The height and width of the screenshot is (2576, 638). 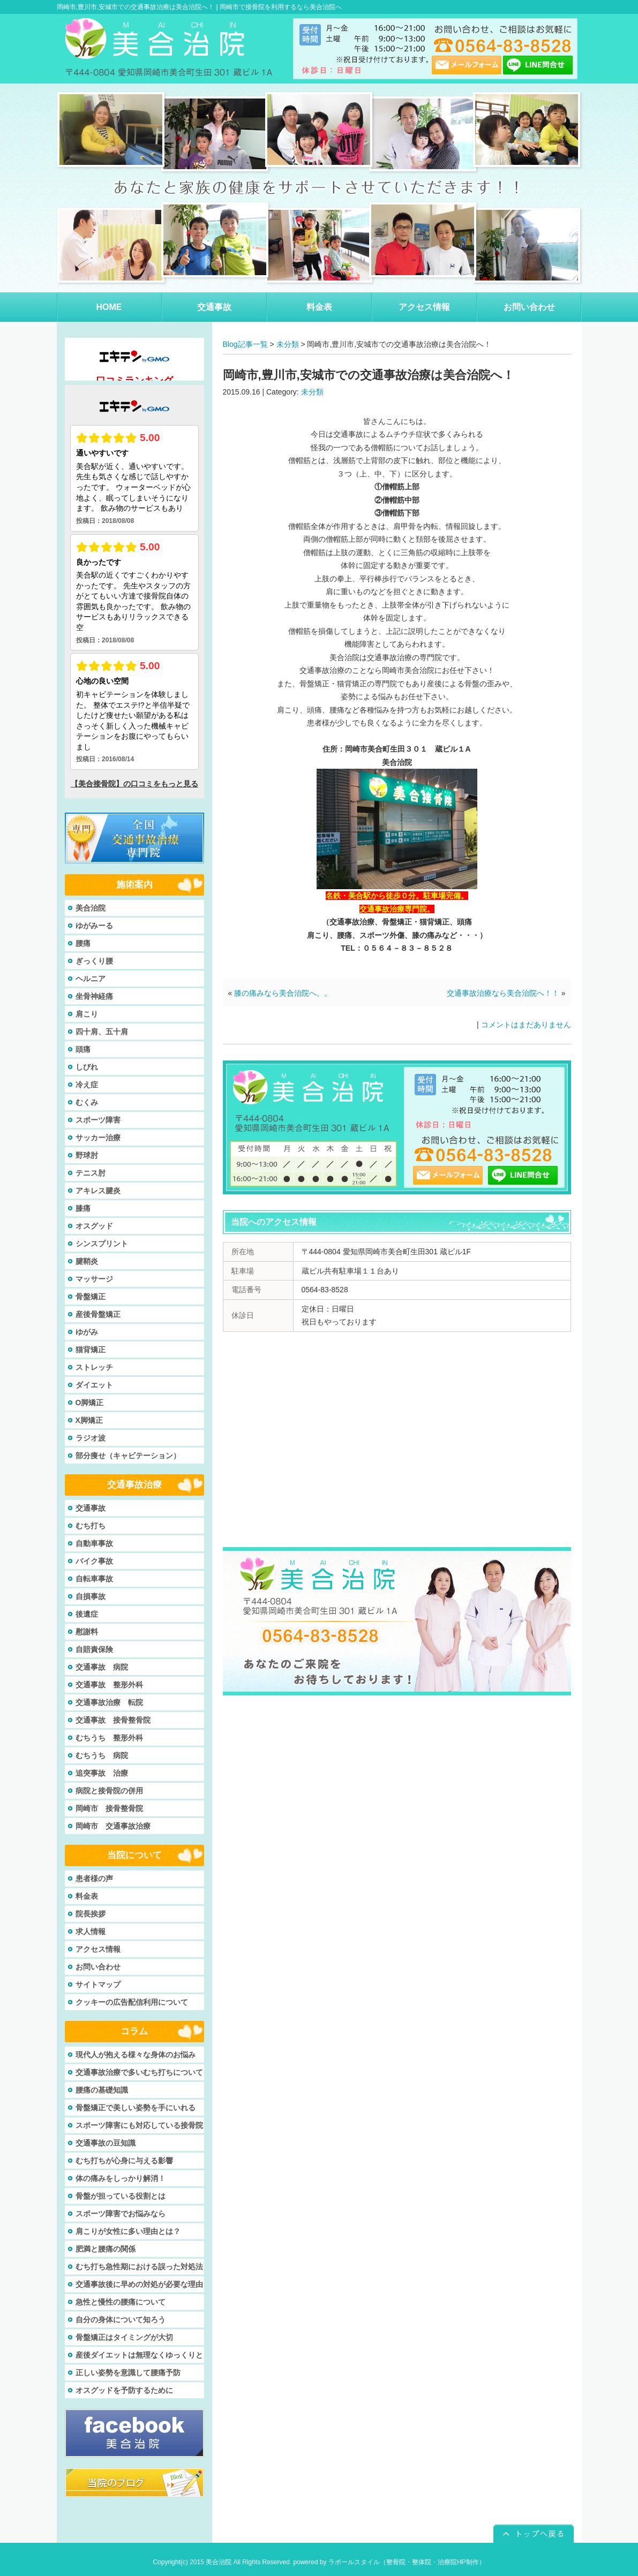 What do you see at coordinates (94, 1878) in the screenshot?
I see `患者様の声` at bounding box center [94, 1878].